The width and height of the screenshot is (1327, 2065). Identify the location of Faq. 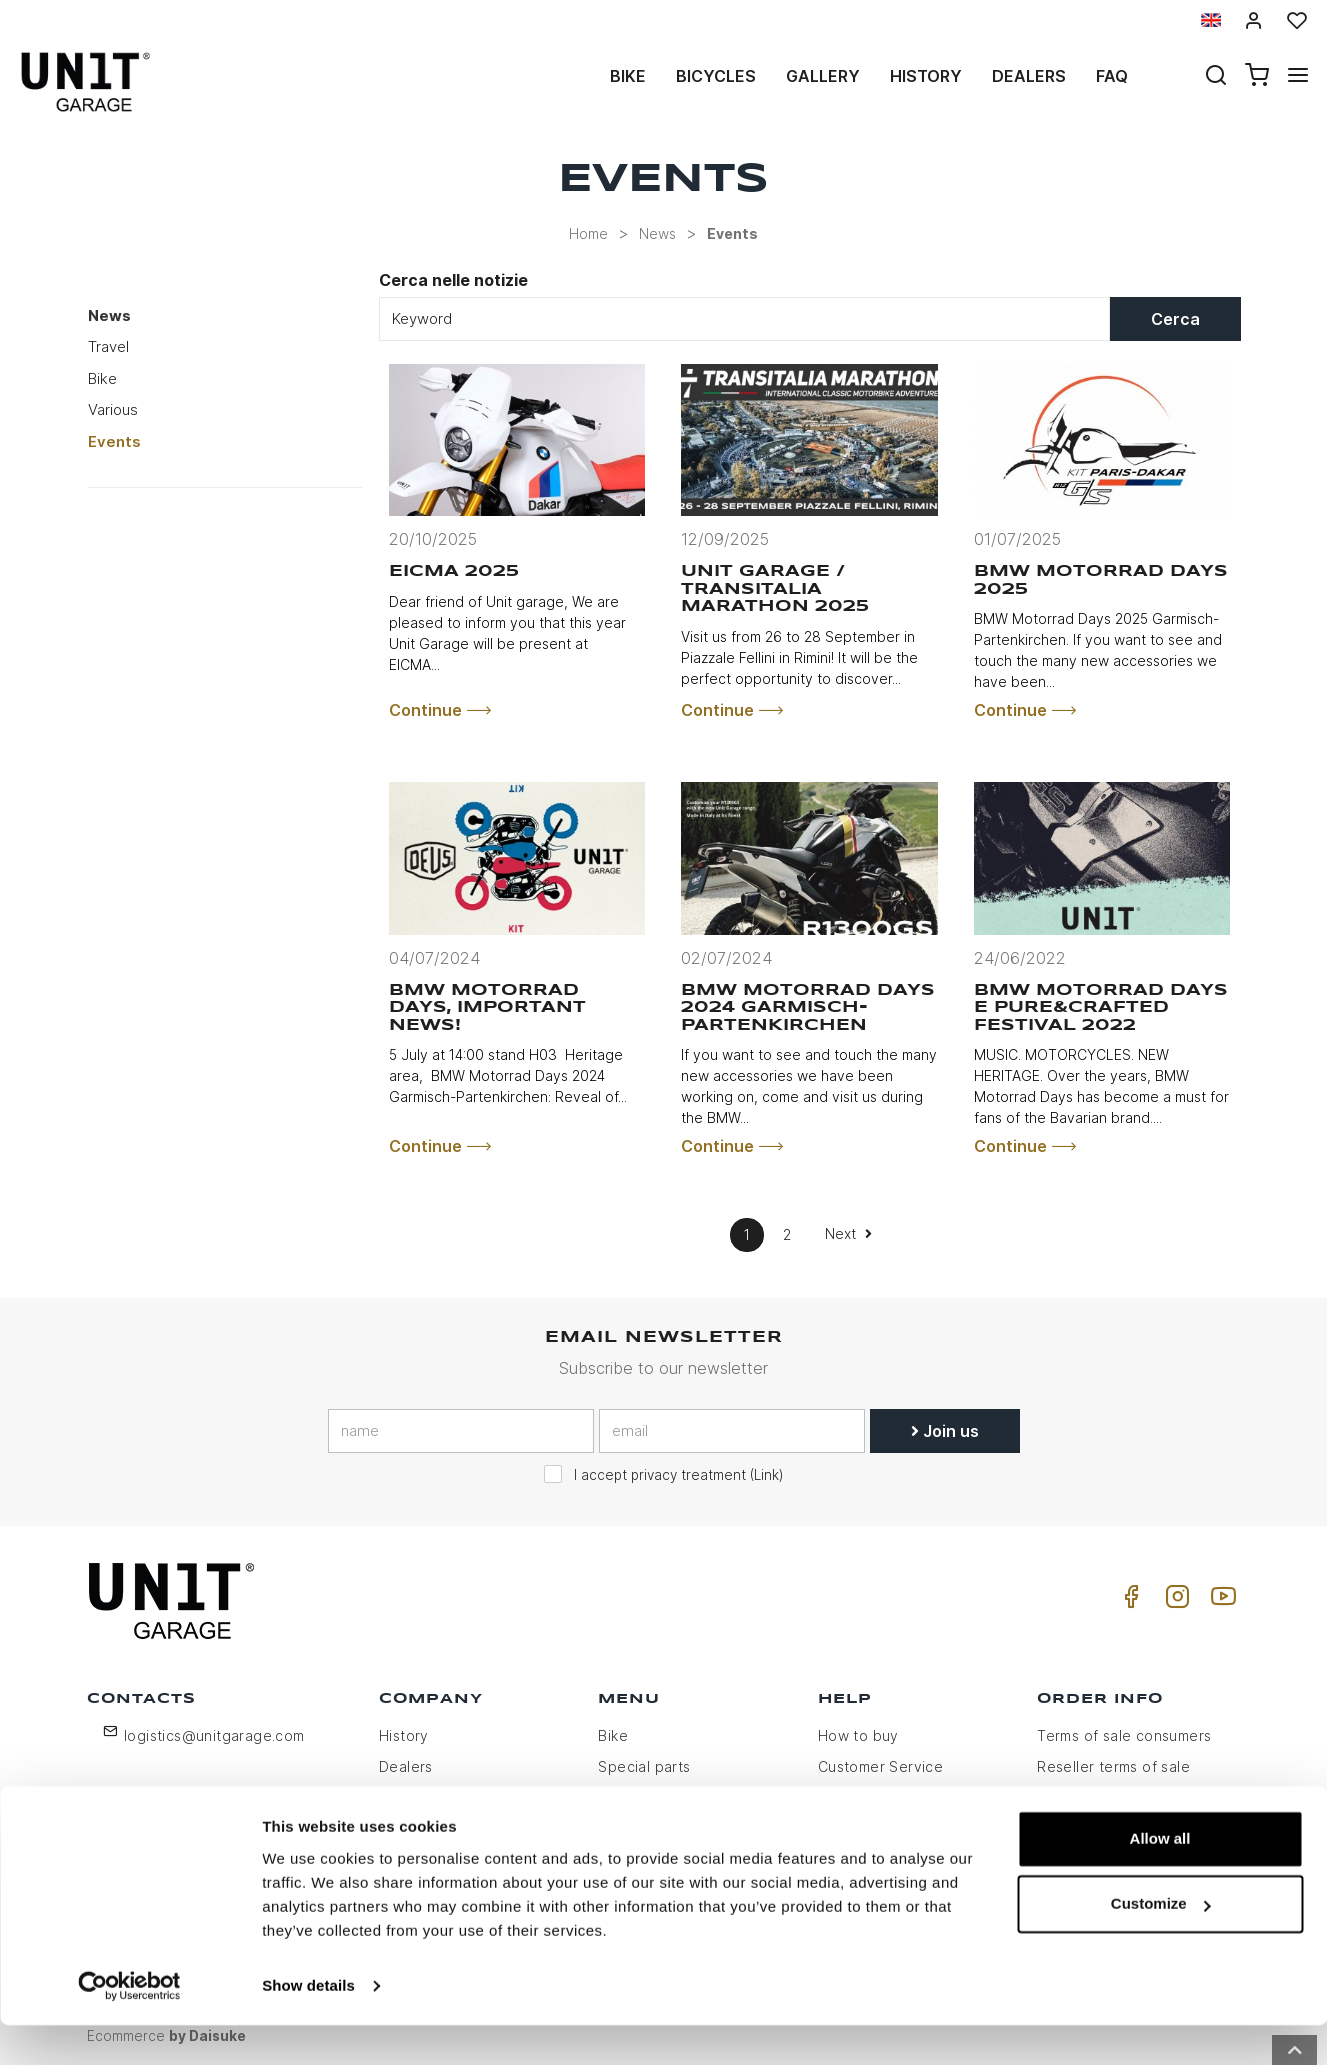
(1112, 76).